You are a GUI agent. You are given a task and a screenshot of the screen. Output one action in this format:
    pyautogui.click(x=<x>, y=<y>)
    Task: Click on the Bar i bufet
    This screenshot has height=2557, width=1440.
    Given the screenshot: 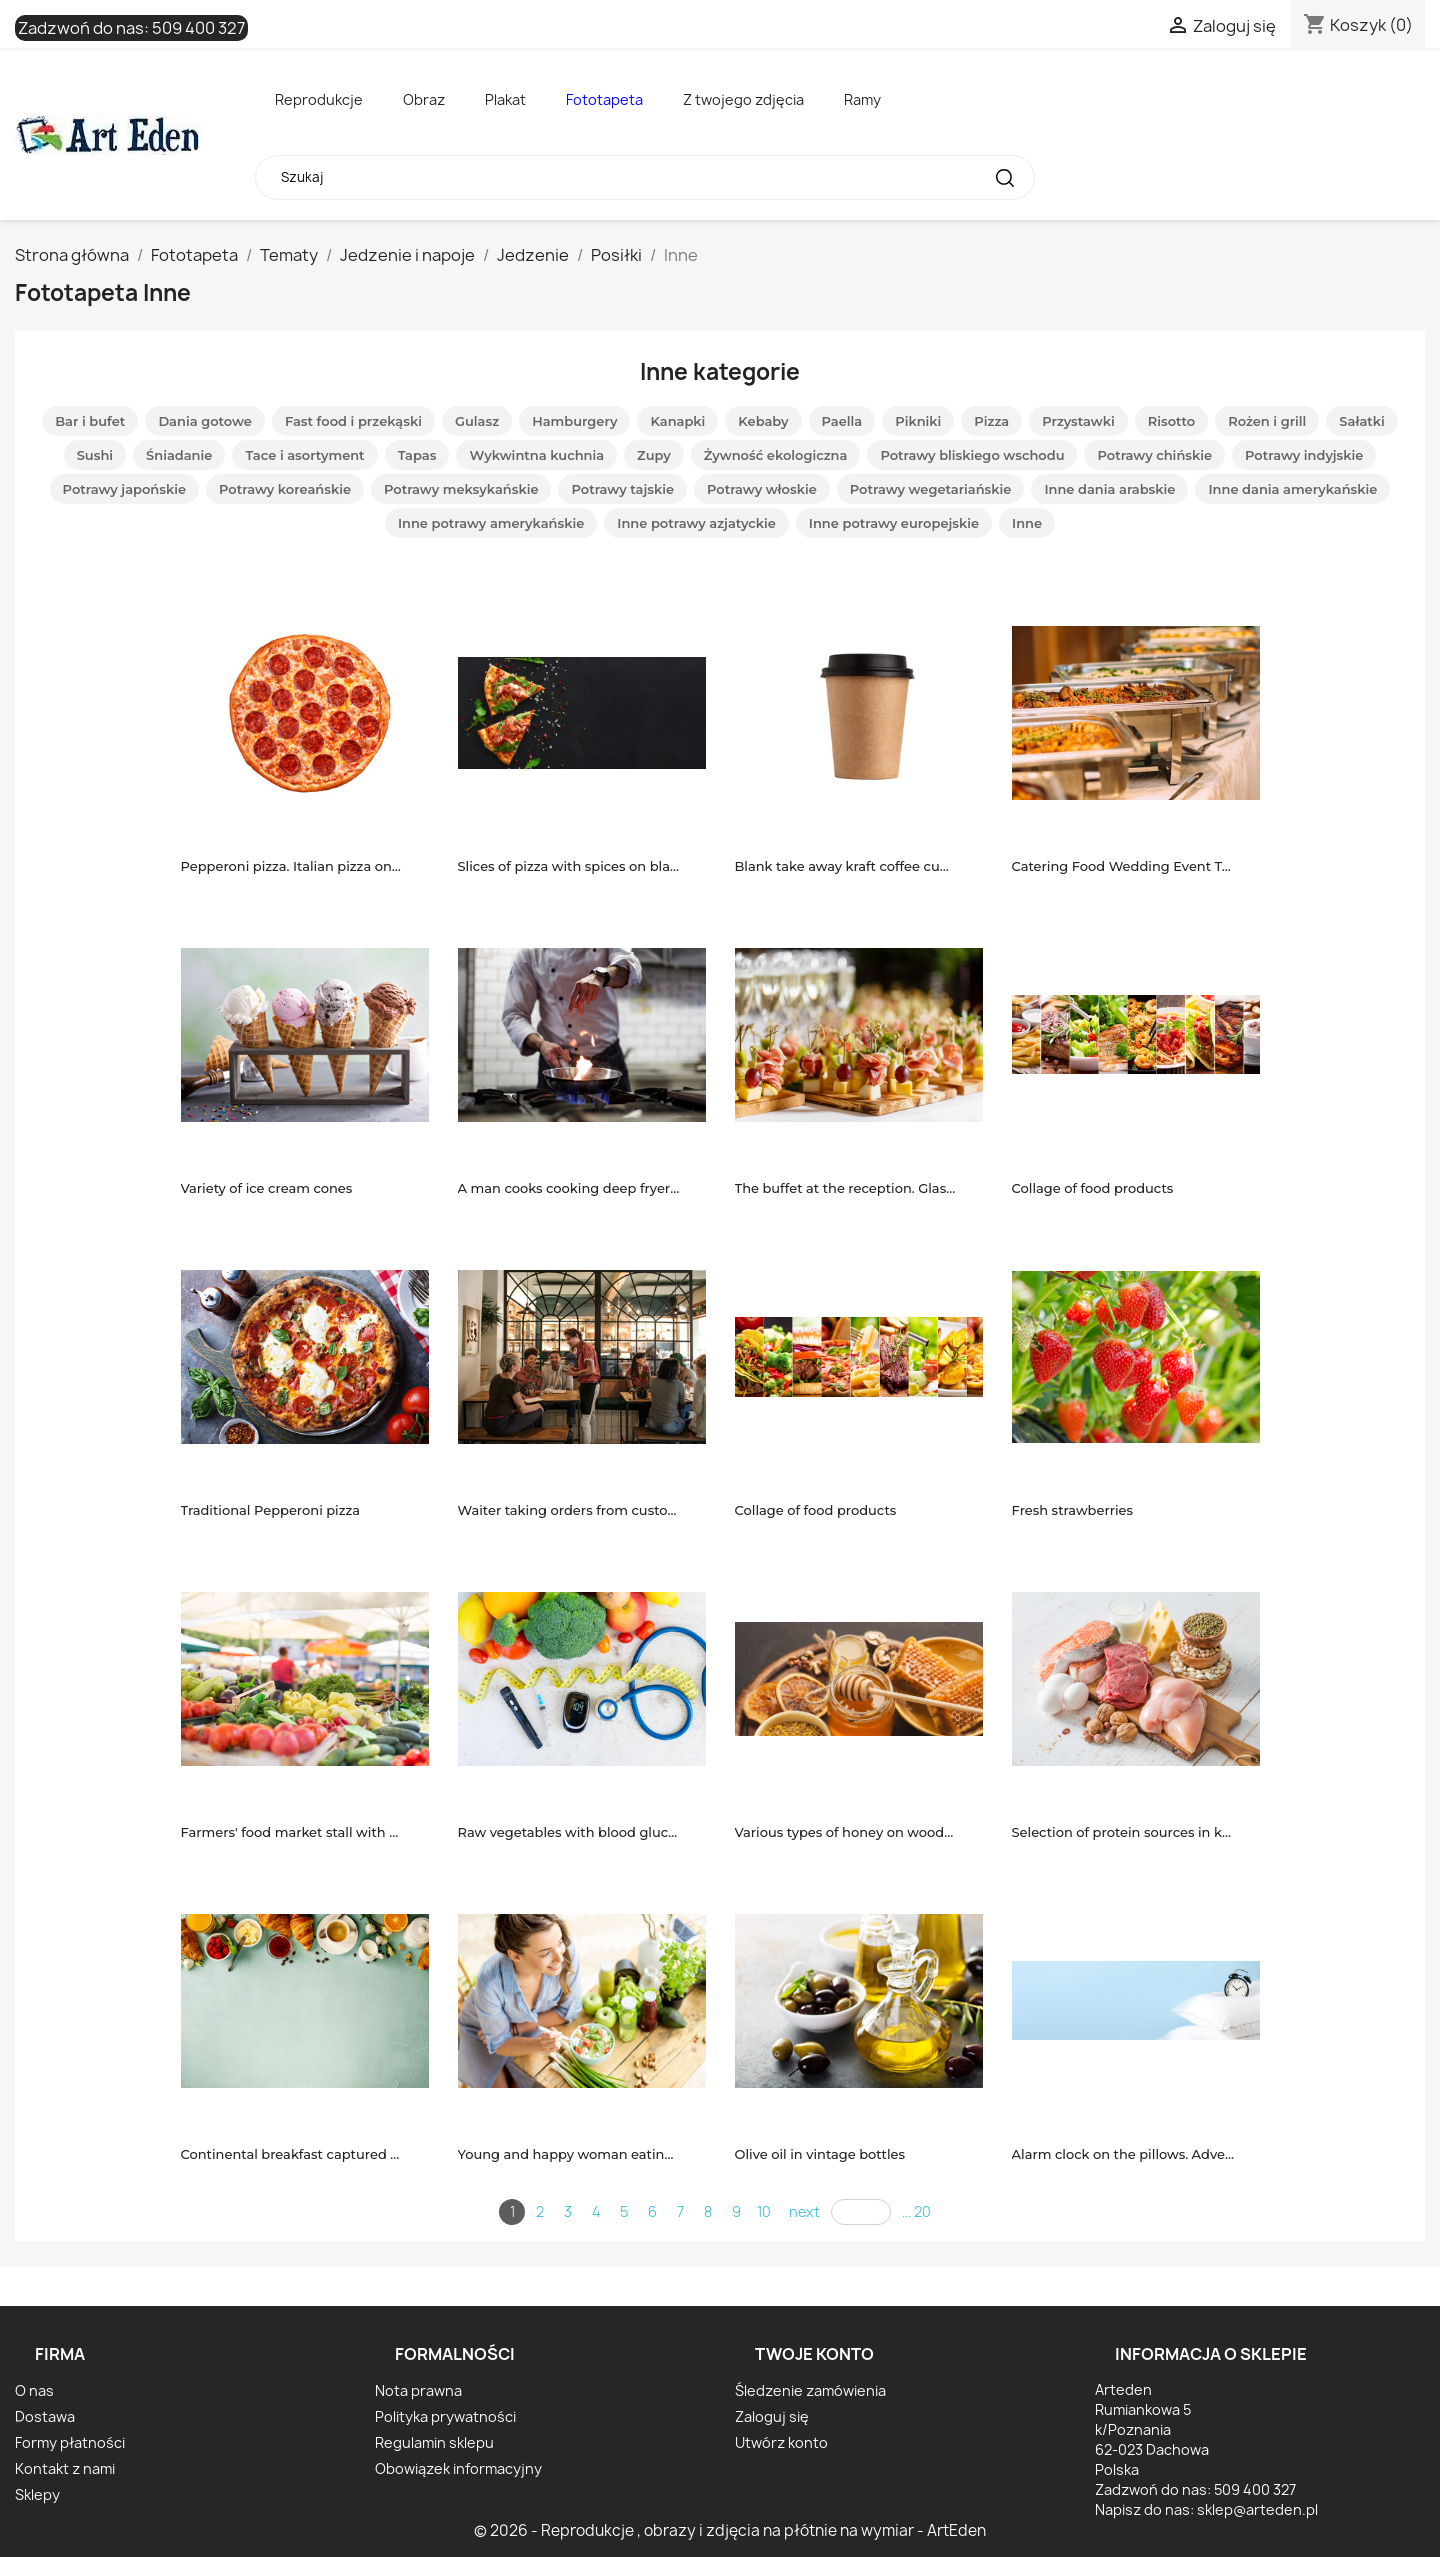 What is the action you would take?
    pyautogui.click(x=90, y=421)
    